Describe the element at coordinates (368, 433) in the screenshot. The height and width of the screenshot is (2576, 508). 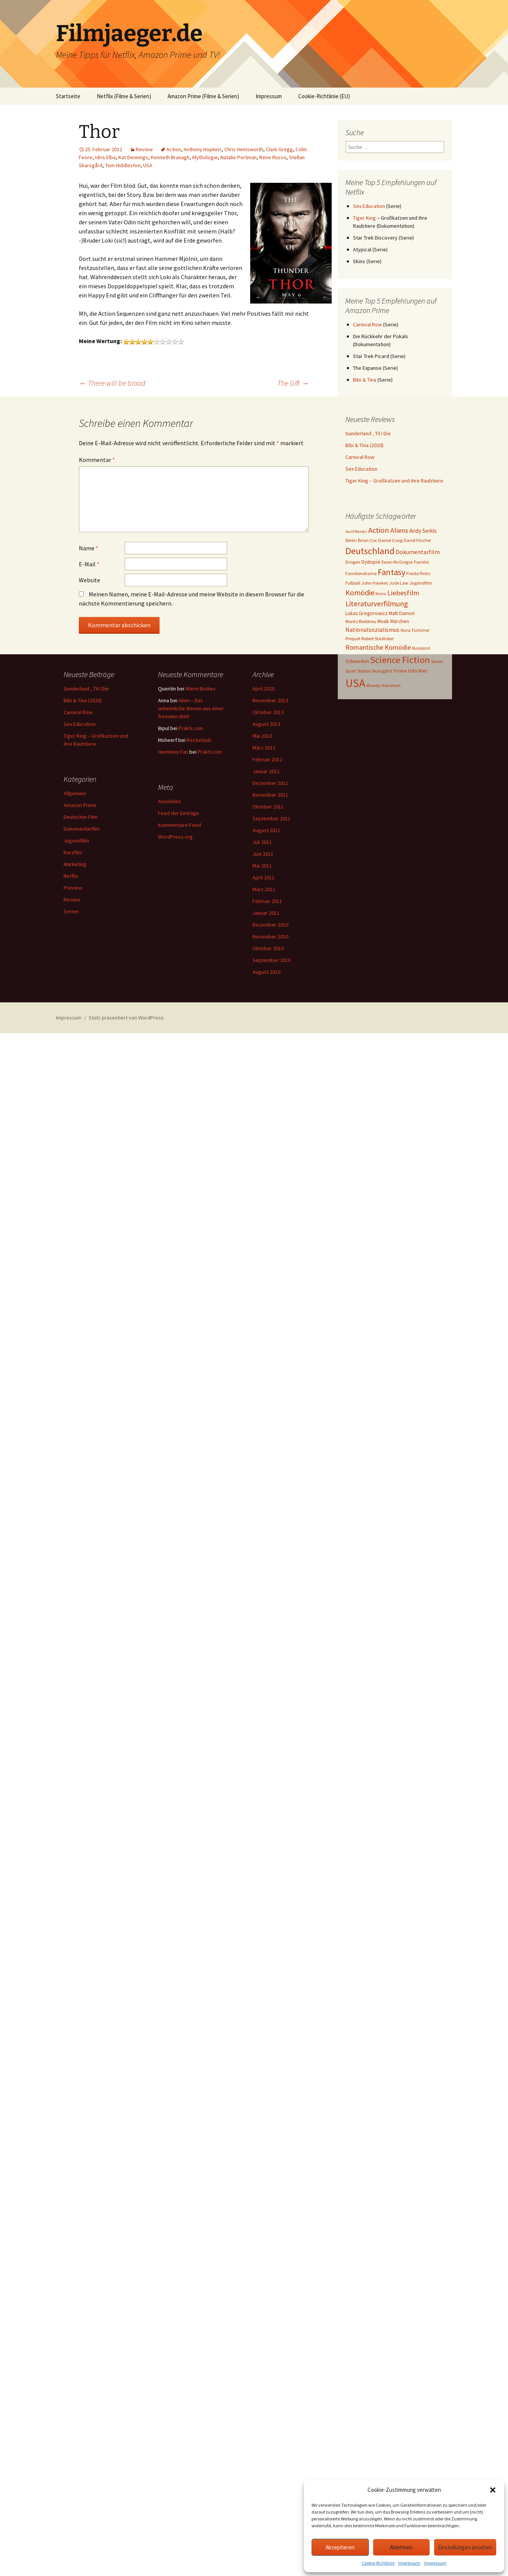
I see `Sunderland ‚ Til I Die` at that location.